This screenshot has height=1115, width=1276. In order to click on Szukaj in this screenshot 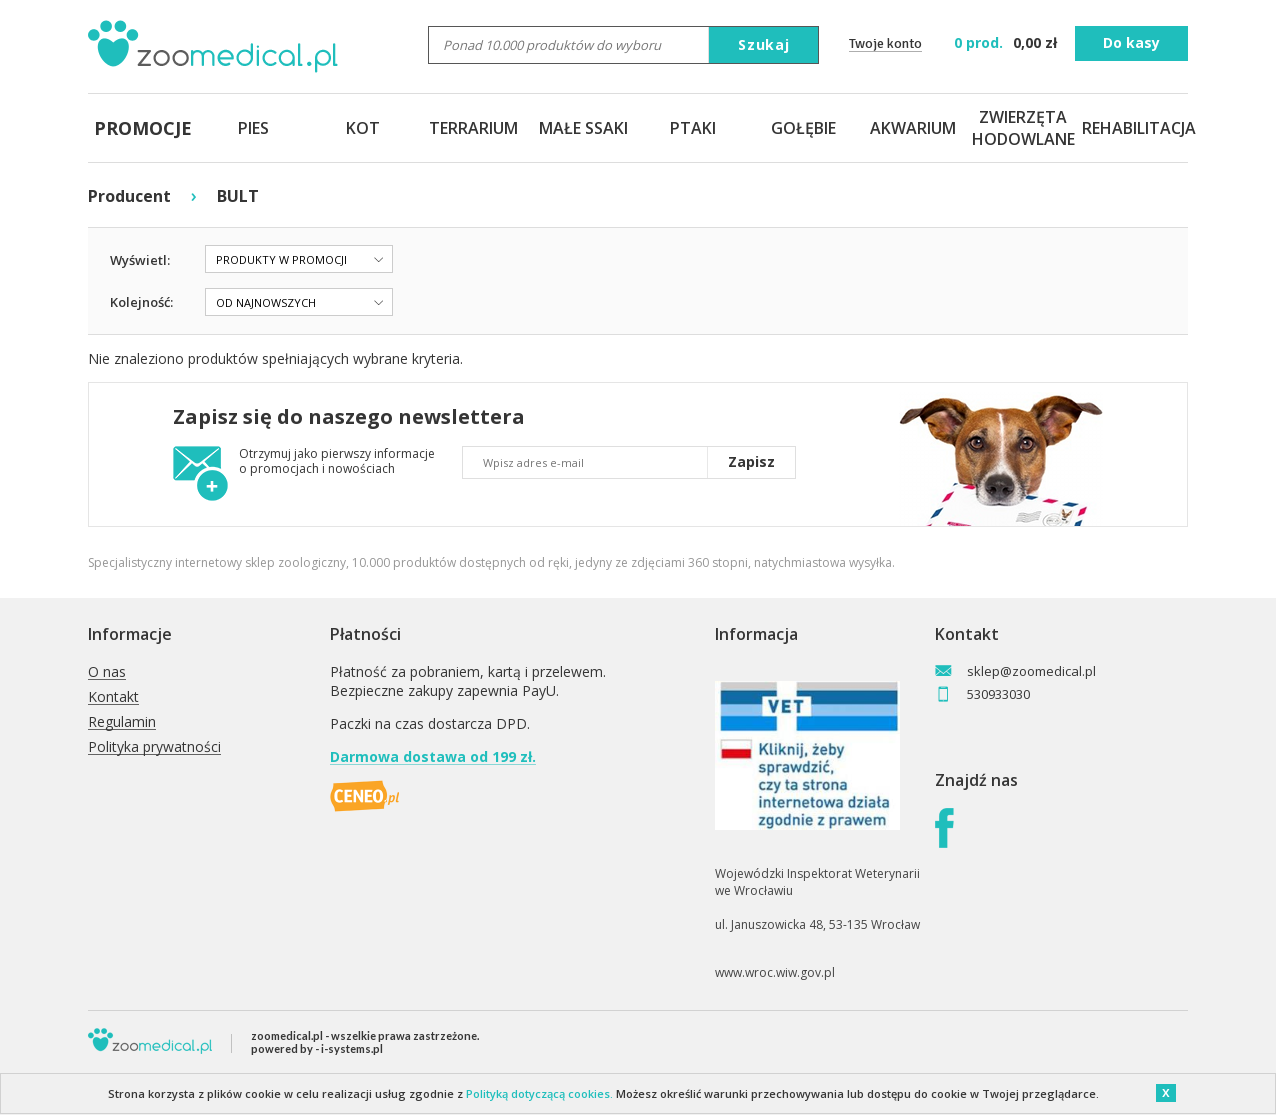, I will do `click(764, 44)`.